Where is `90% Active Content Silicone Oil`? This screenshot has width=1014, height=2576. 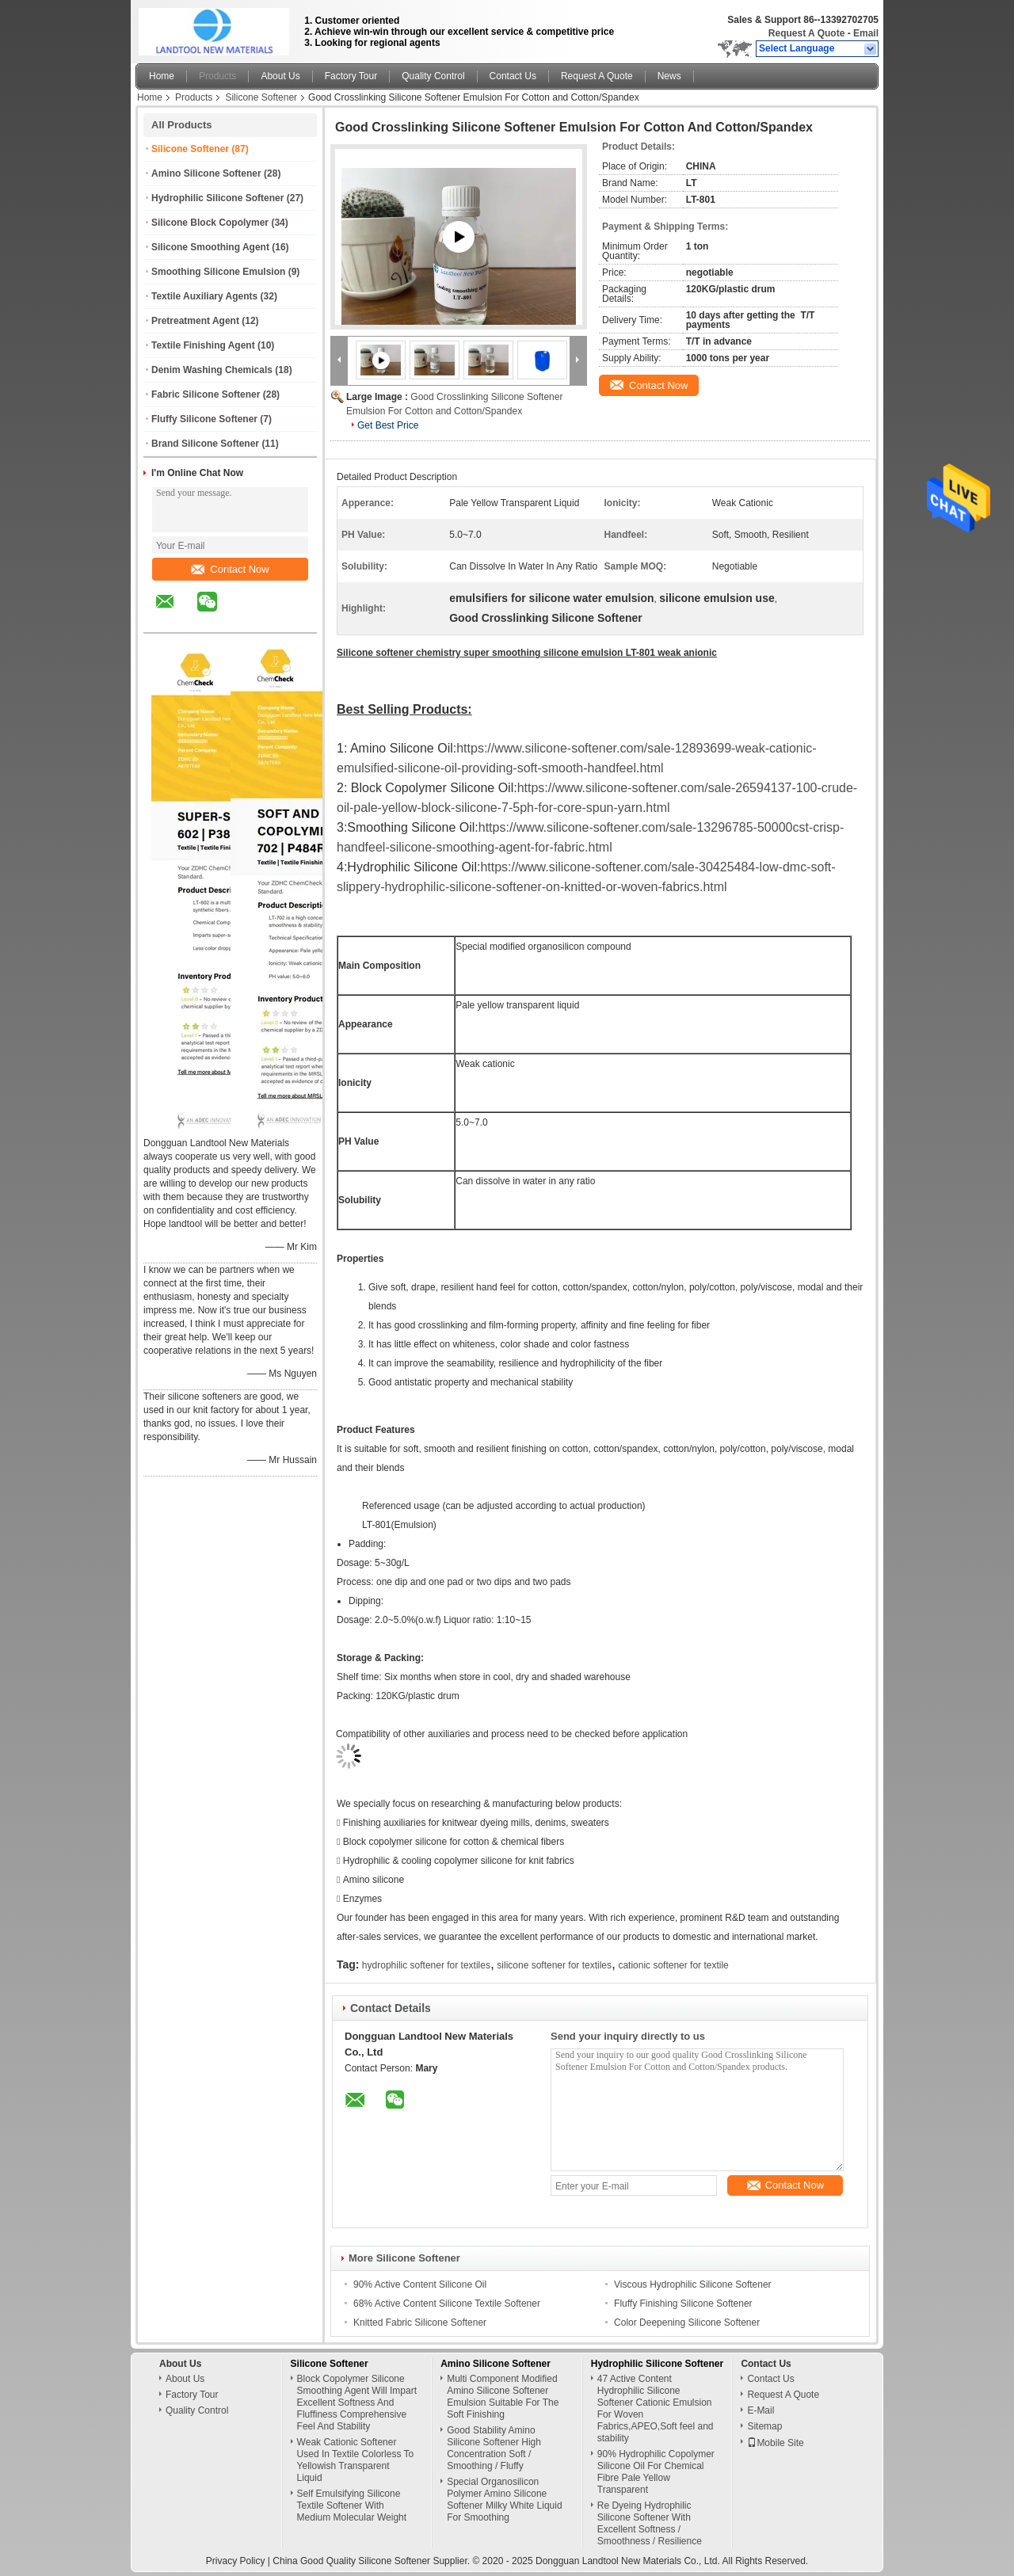 90% Active Content Silicone Oil is located at coordinates (419, 2284).